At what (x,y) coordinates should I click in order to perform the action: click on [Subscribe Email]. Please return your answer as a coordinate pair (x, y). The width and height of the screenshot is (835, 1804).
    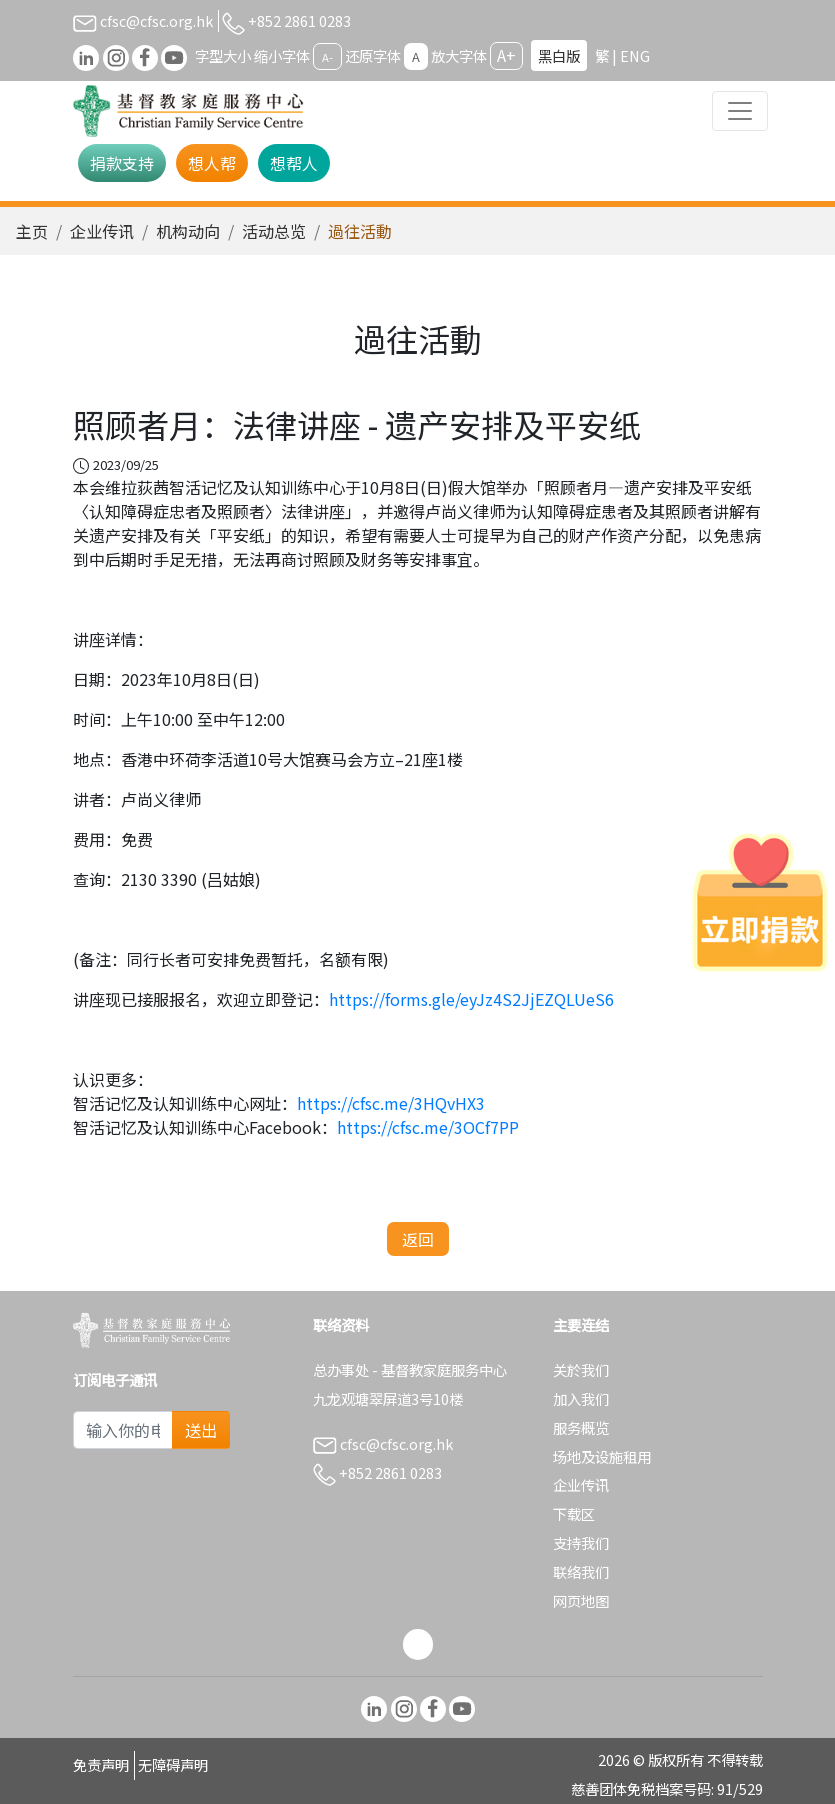
    Looking at the image, I should click on (123, 1430).